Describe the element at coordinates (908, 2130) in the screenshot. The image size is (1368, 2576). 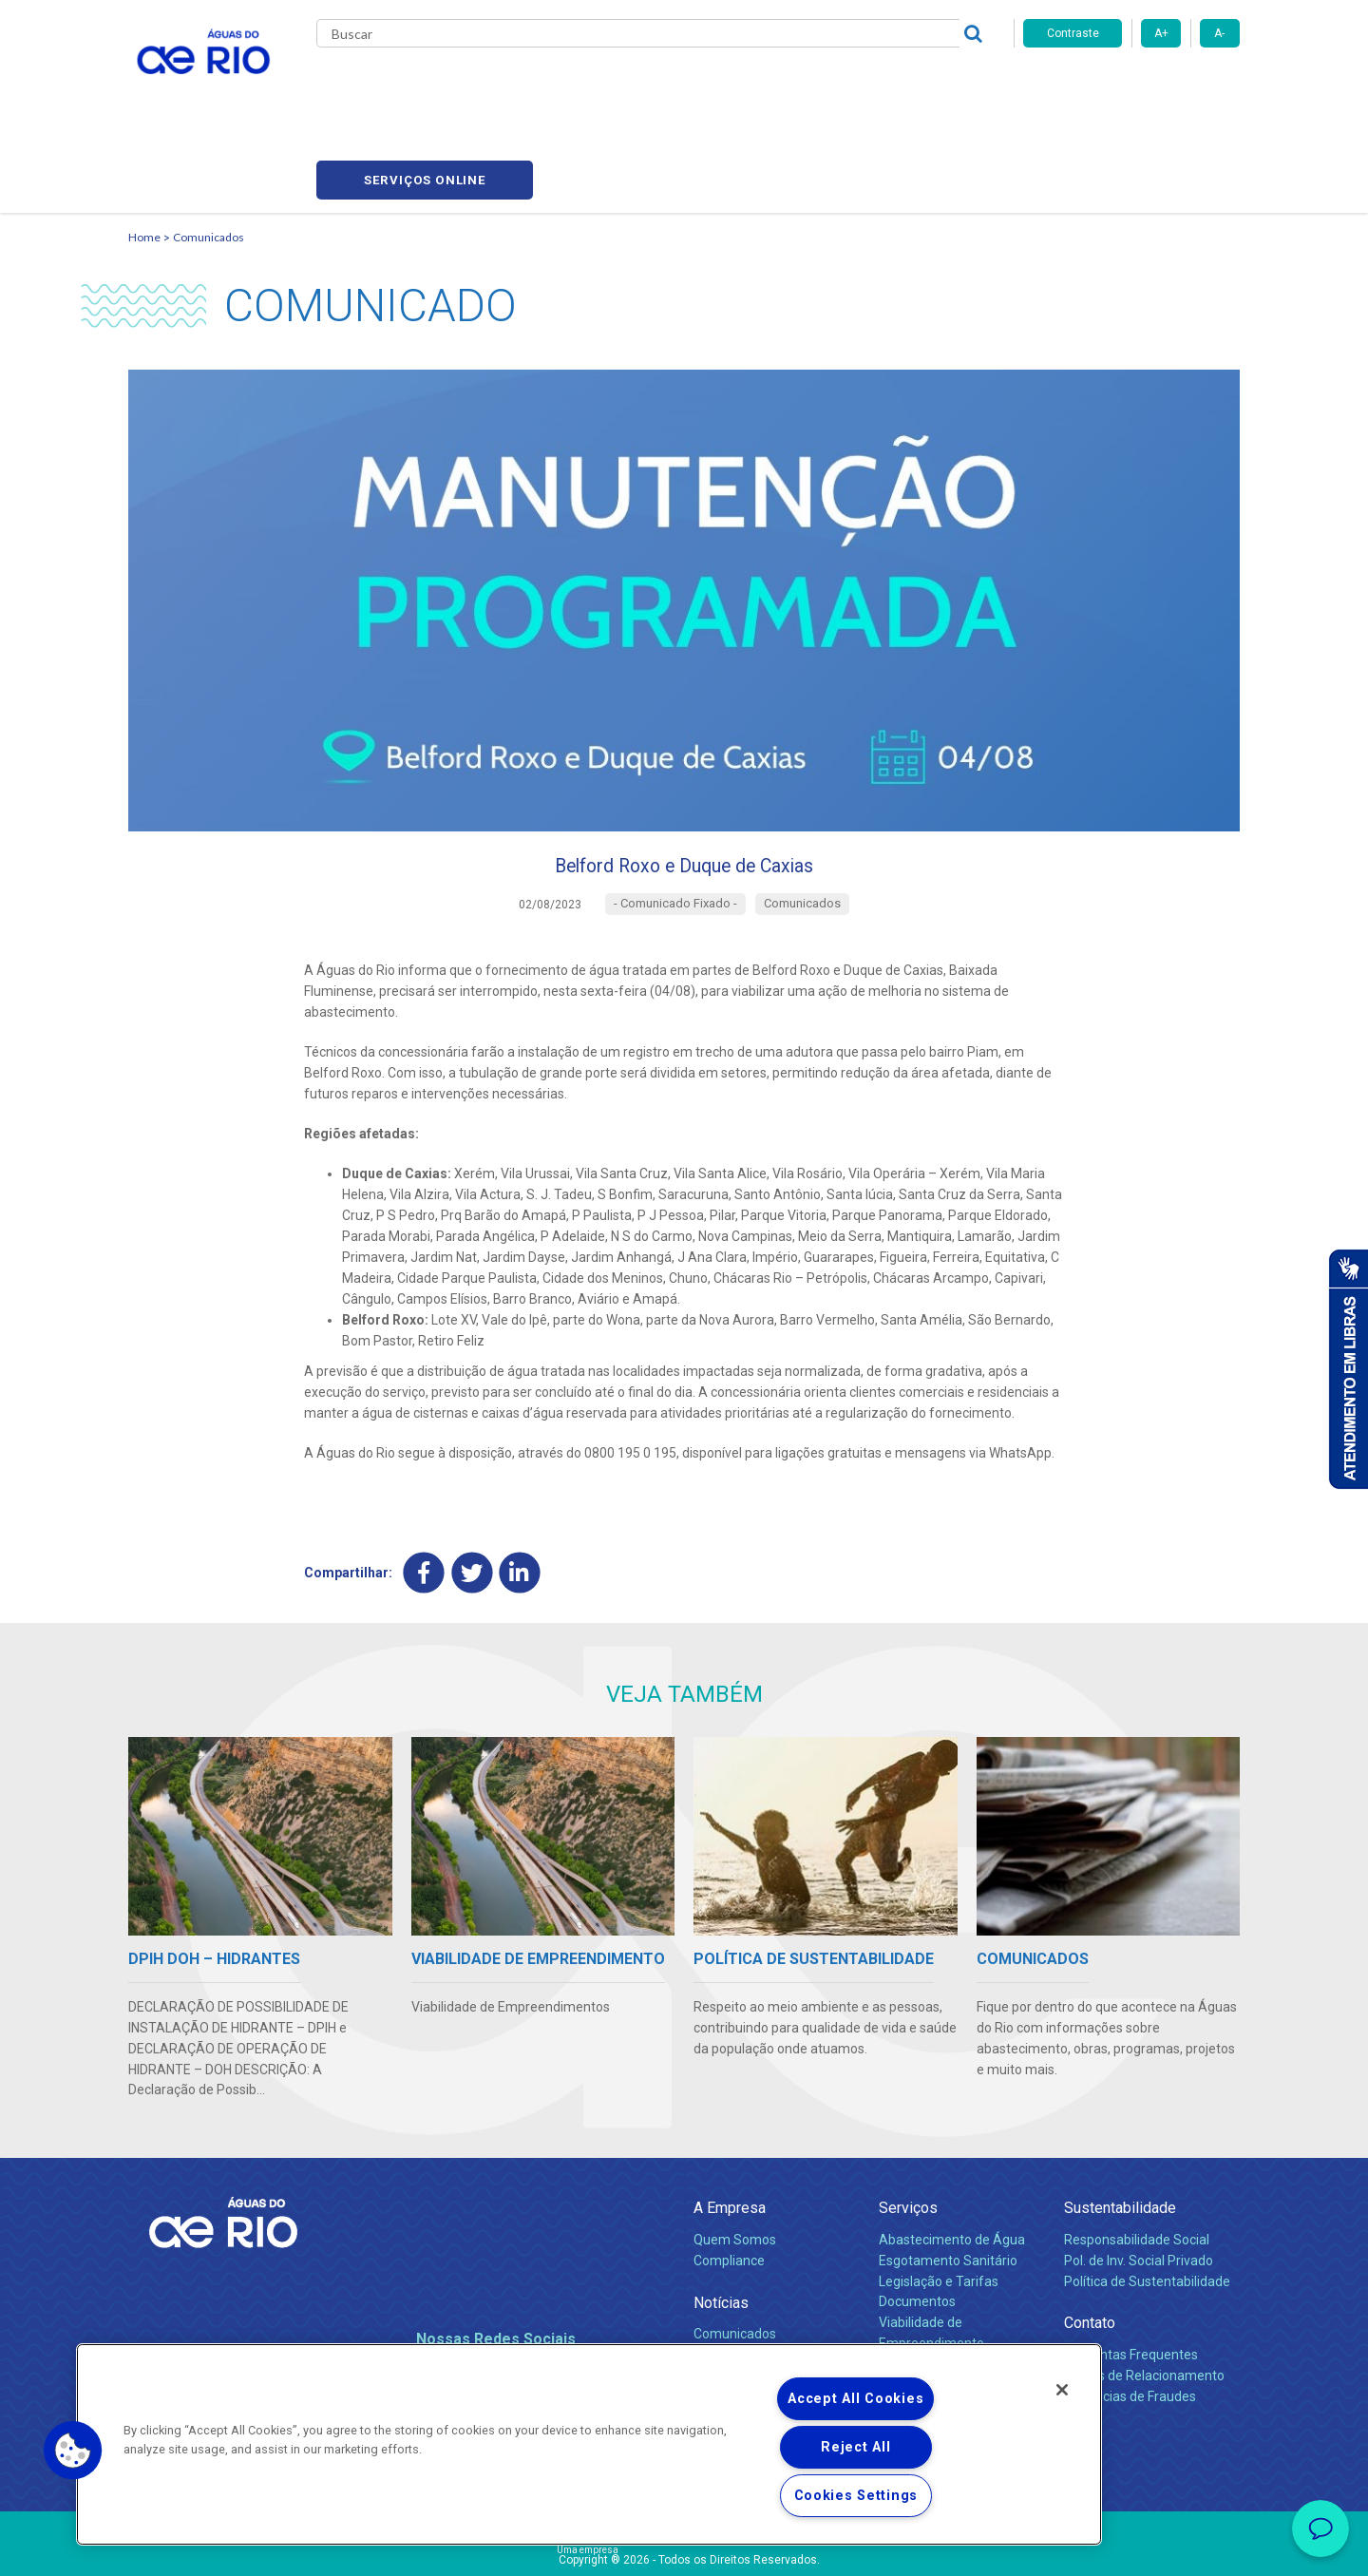
I see `Serviços` at that location.